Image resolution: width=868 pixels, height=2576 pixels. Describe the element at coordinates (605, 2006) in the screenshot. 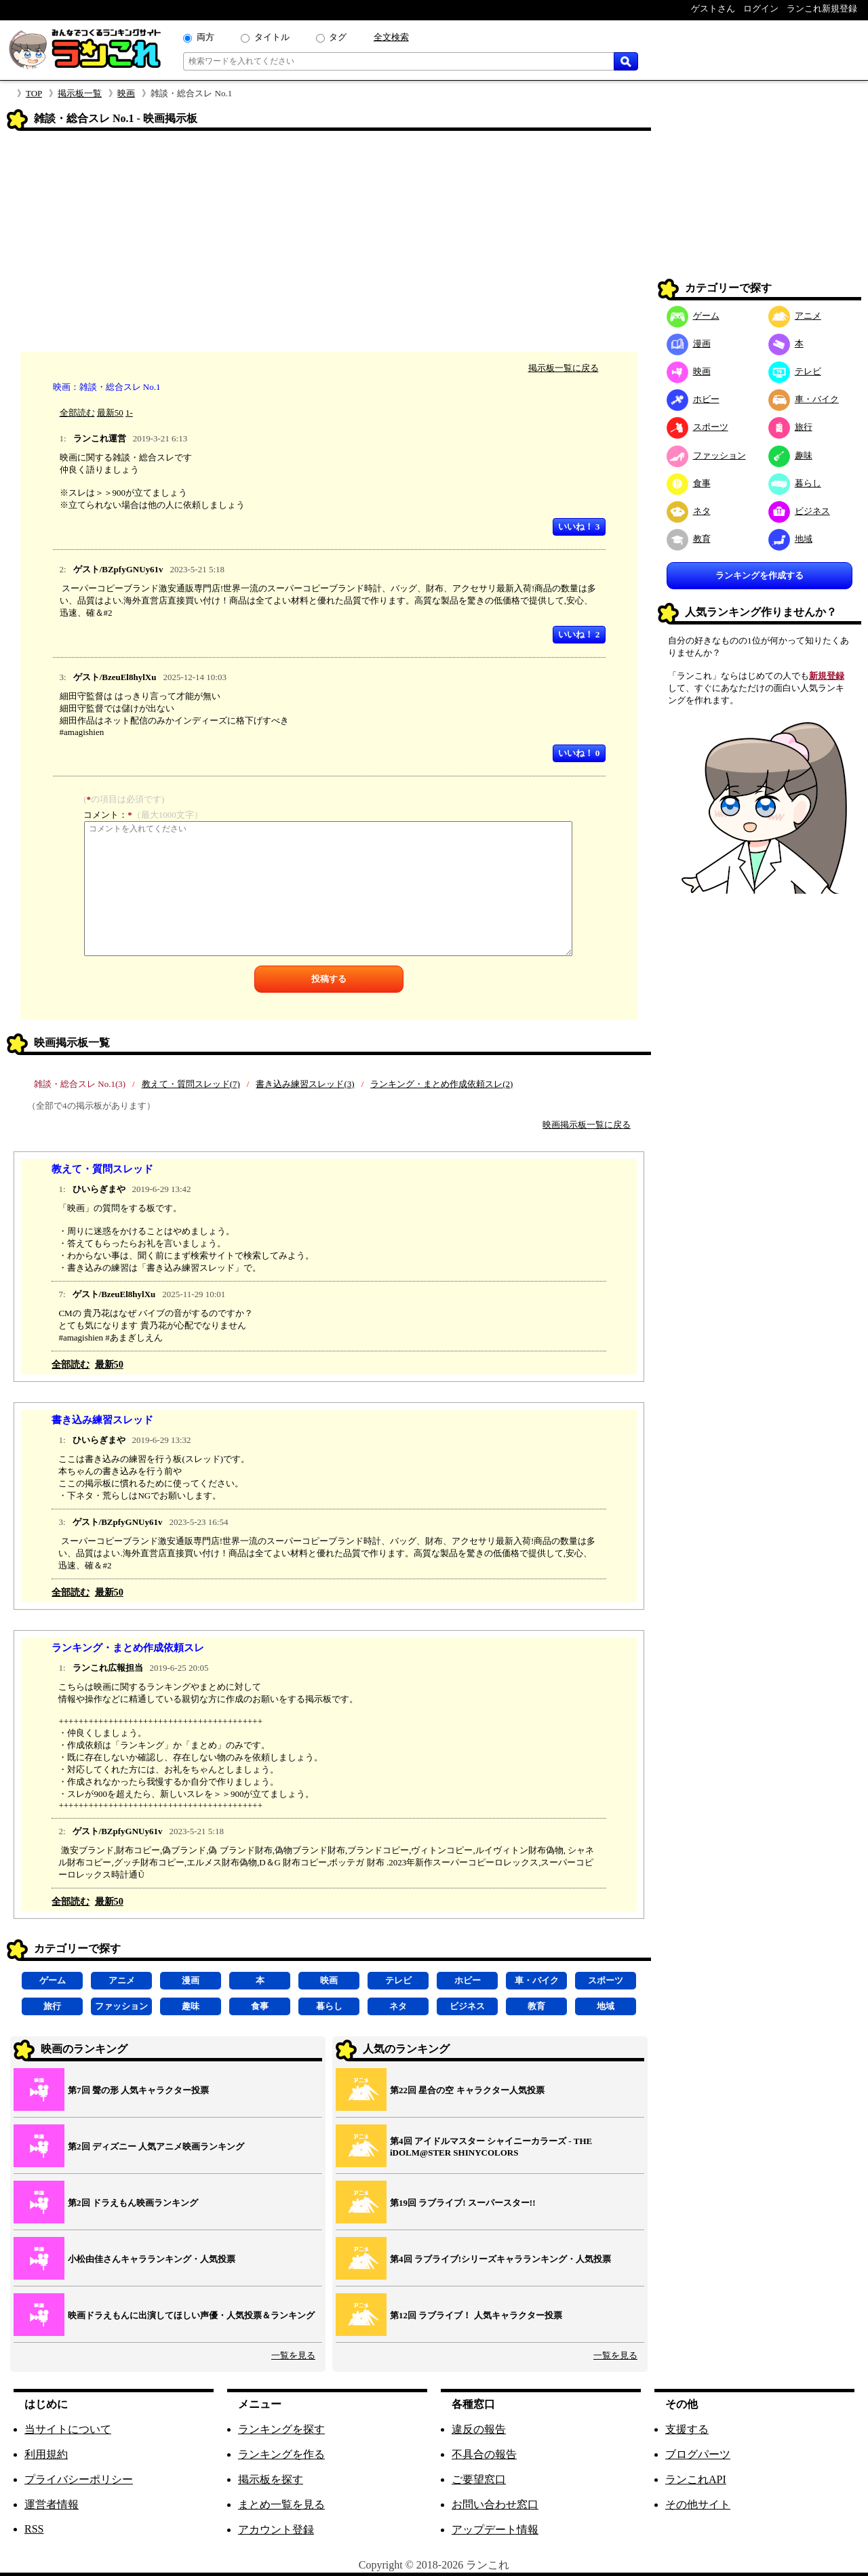

I see `地域` at that location.